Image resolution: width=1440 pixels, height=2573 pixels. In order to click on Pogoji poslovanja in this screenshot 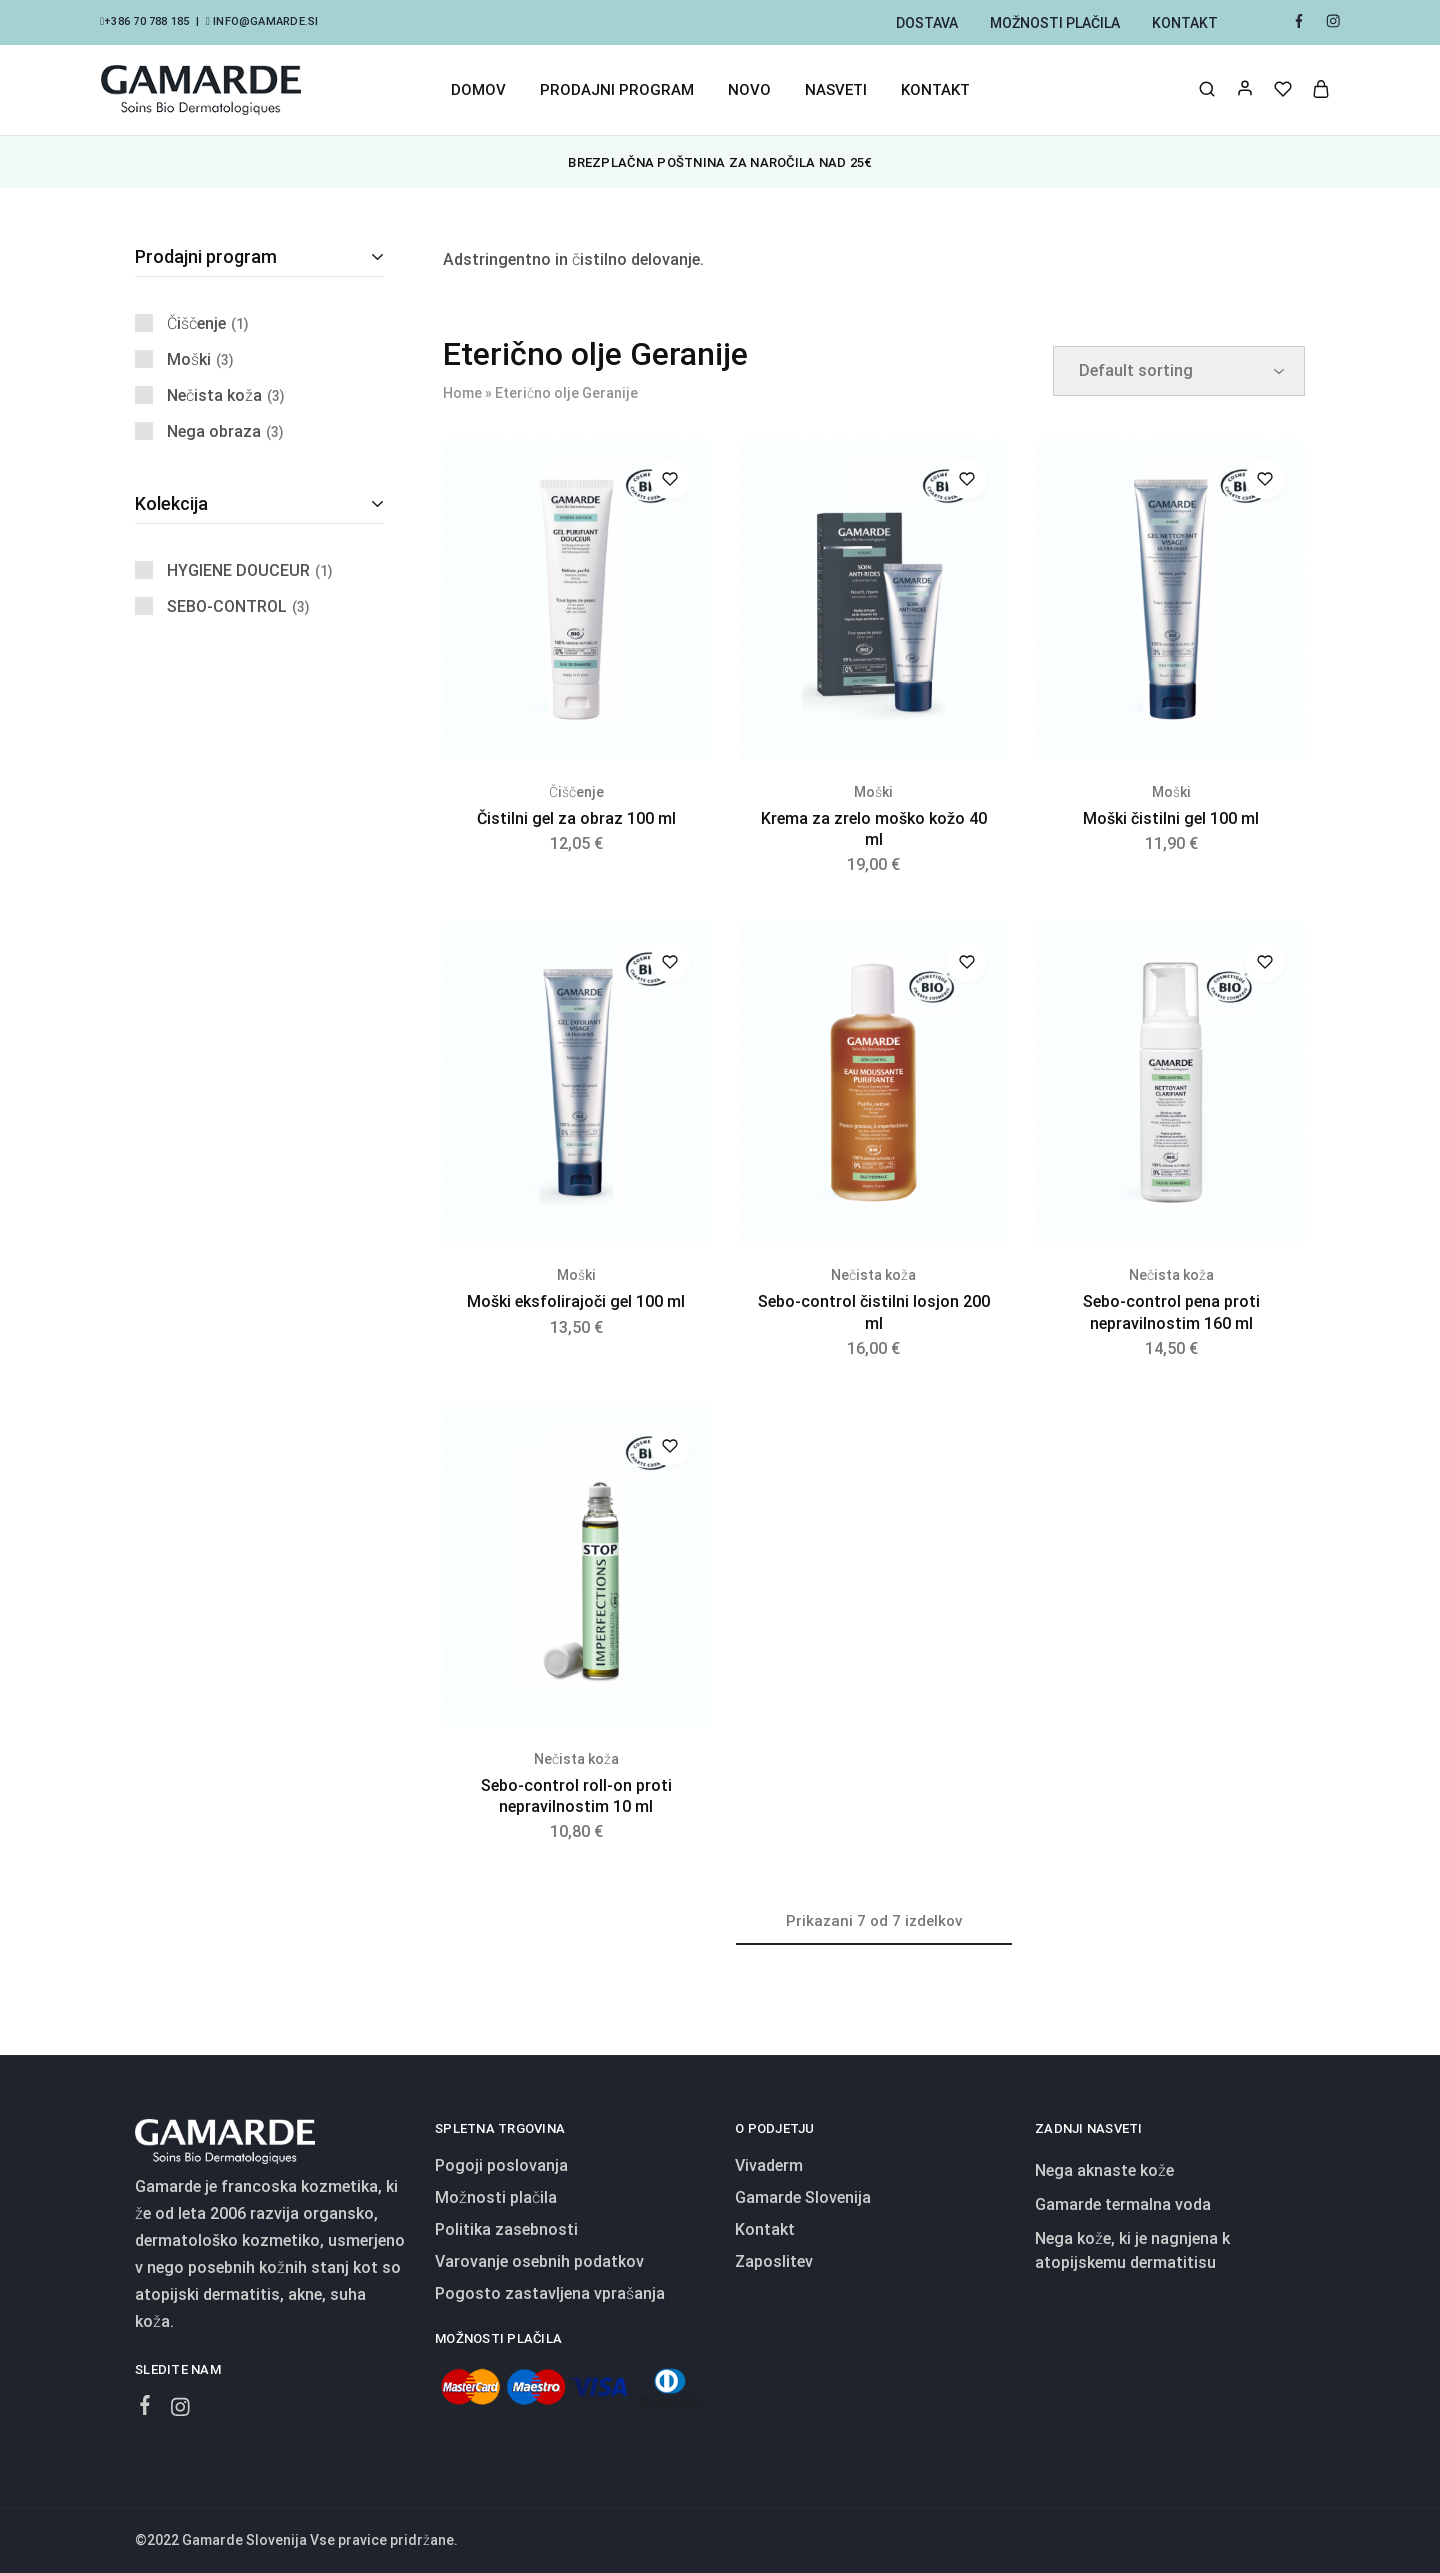, I will do `click(501, 2165)`.